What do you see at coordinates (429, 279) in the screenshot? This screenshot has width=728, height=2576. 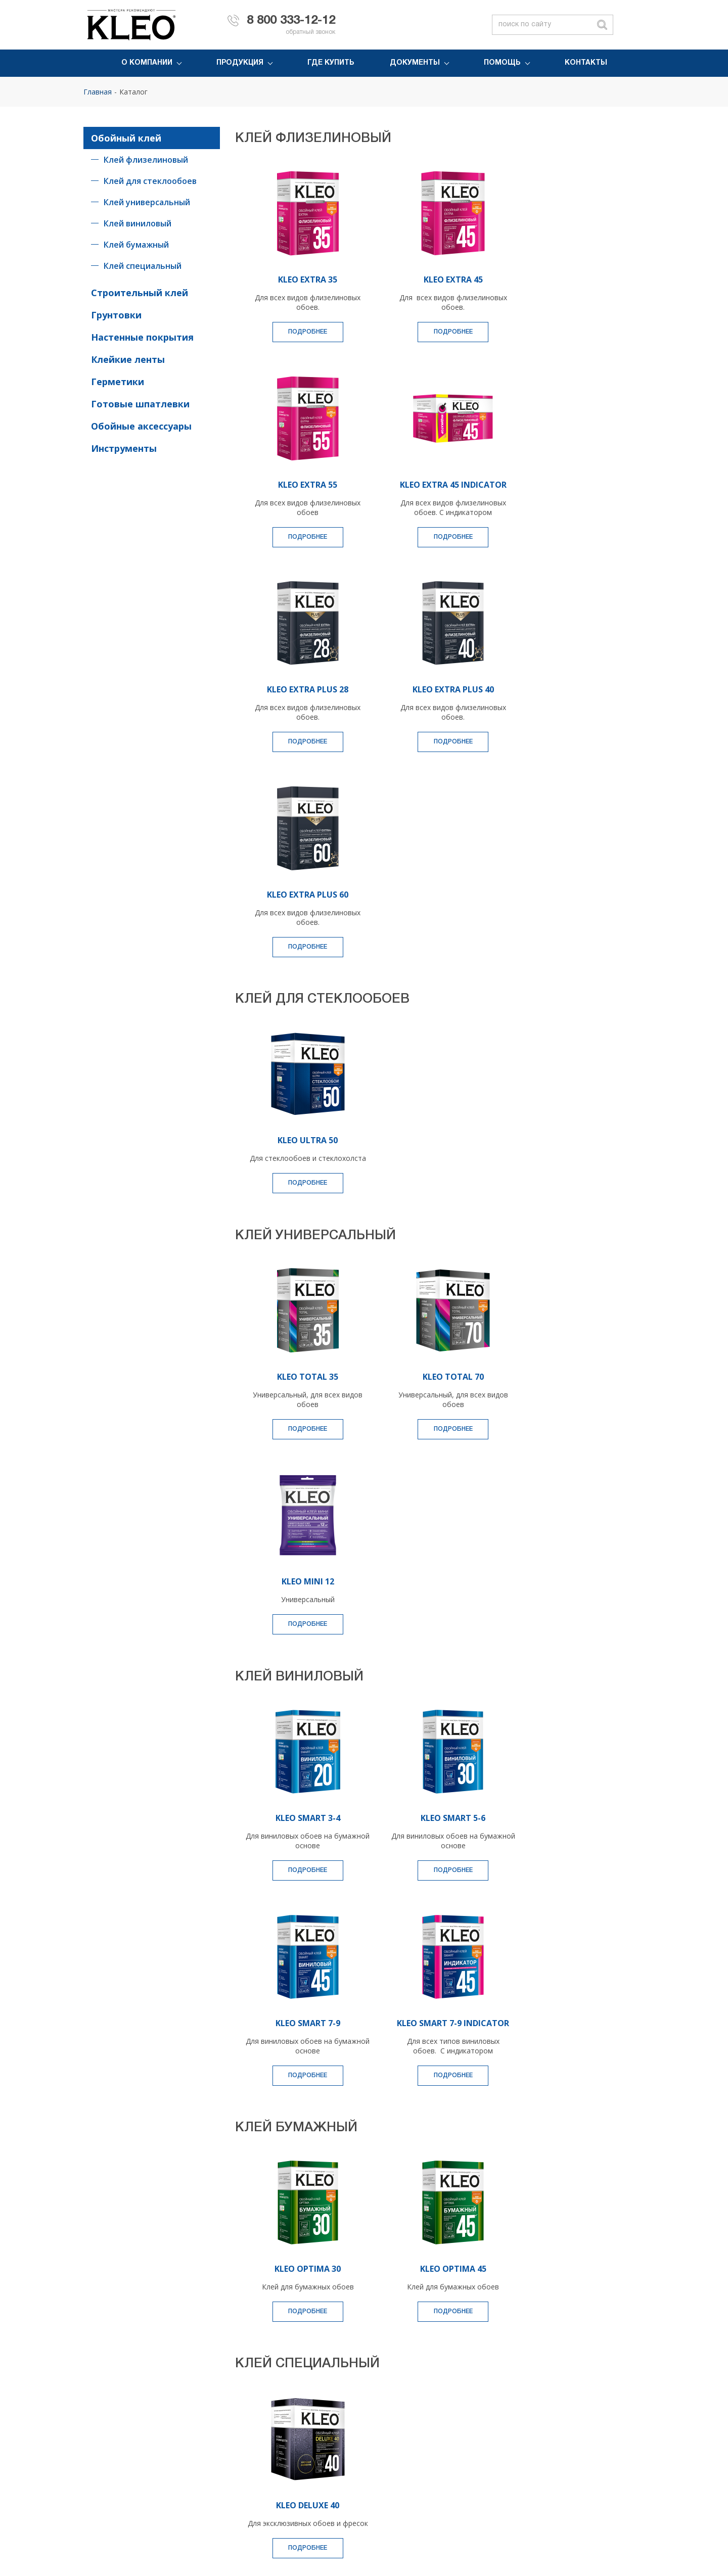 I see `KLEO EXTRA 45` at bounding box center [429, 279].